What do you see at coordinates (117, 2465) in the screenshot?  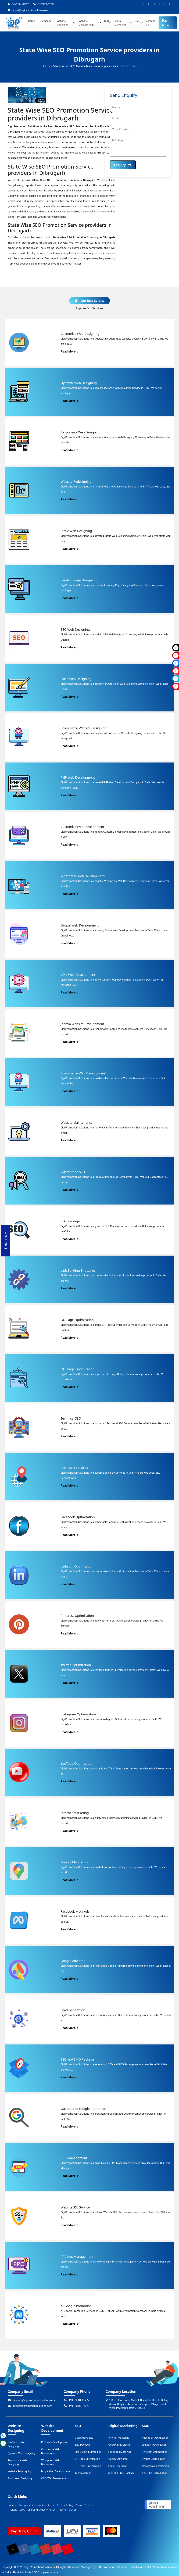 I see `Lead Generation` at bounding box center [117, 2465].